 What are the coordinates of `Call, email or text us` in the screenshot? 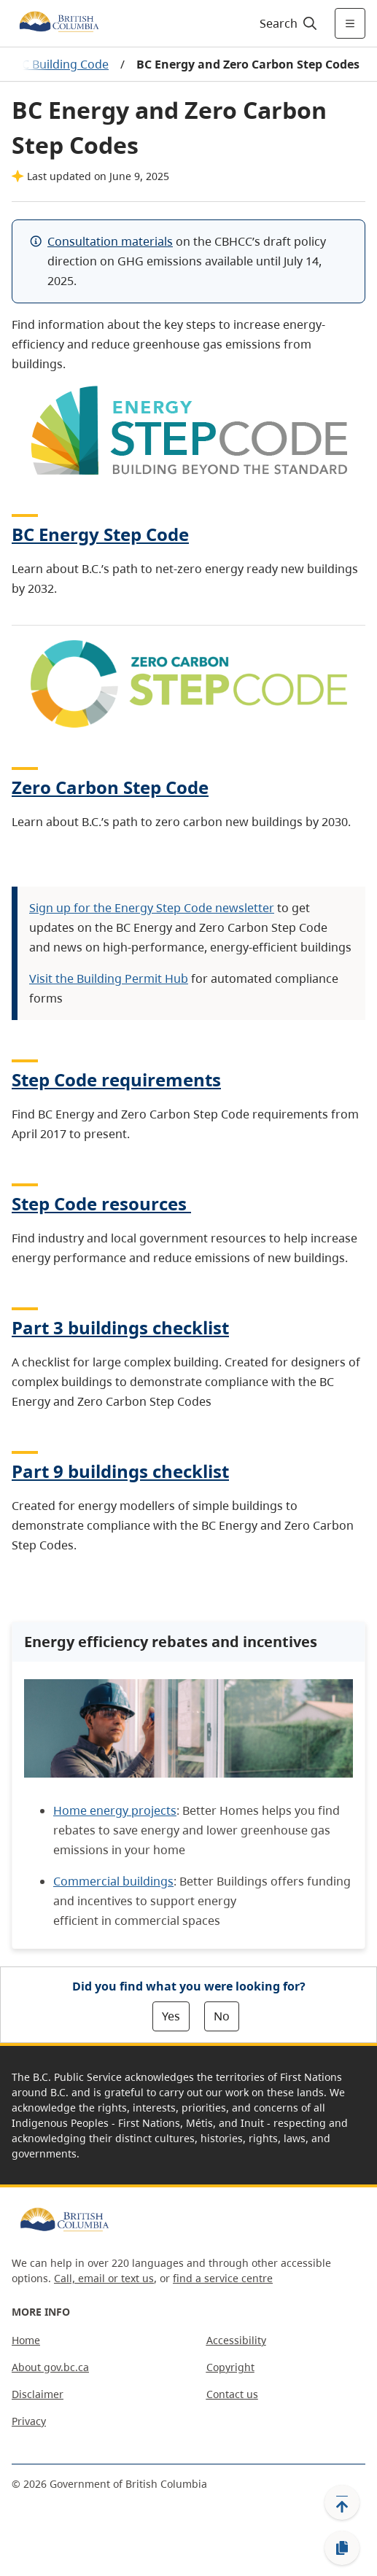 It's located at (104, 2278).